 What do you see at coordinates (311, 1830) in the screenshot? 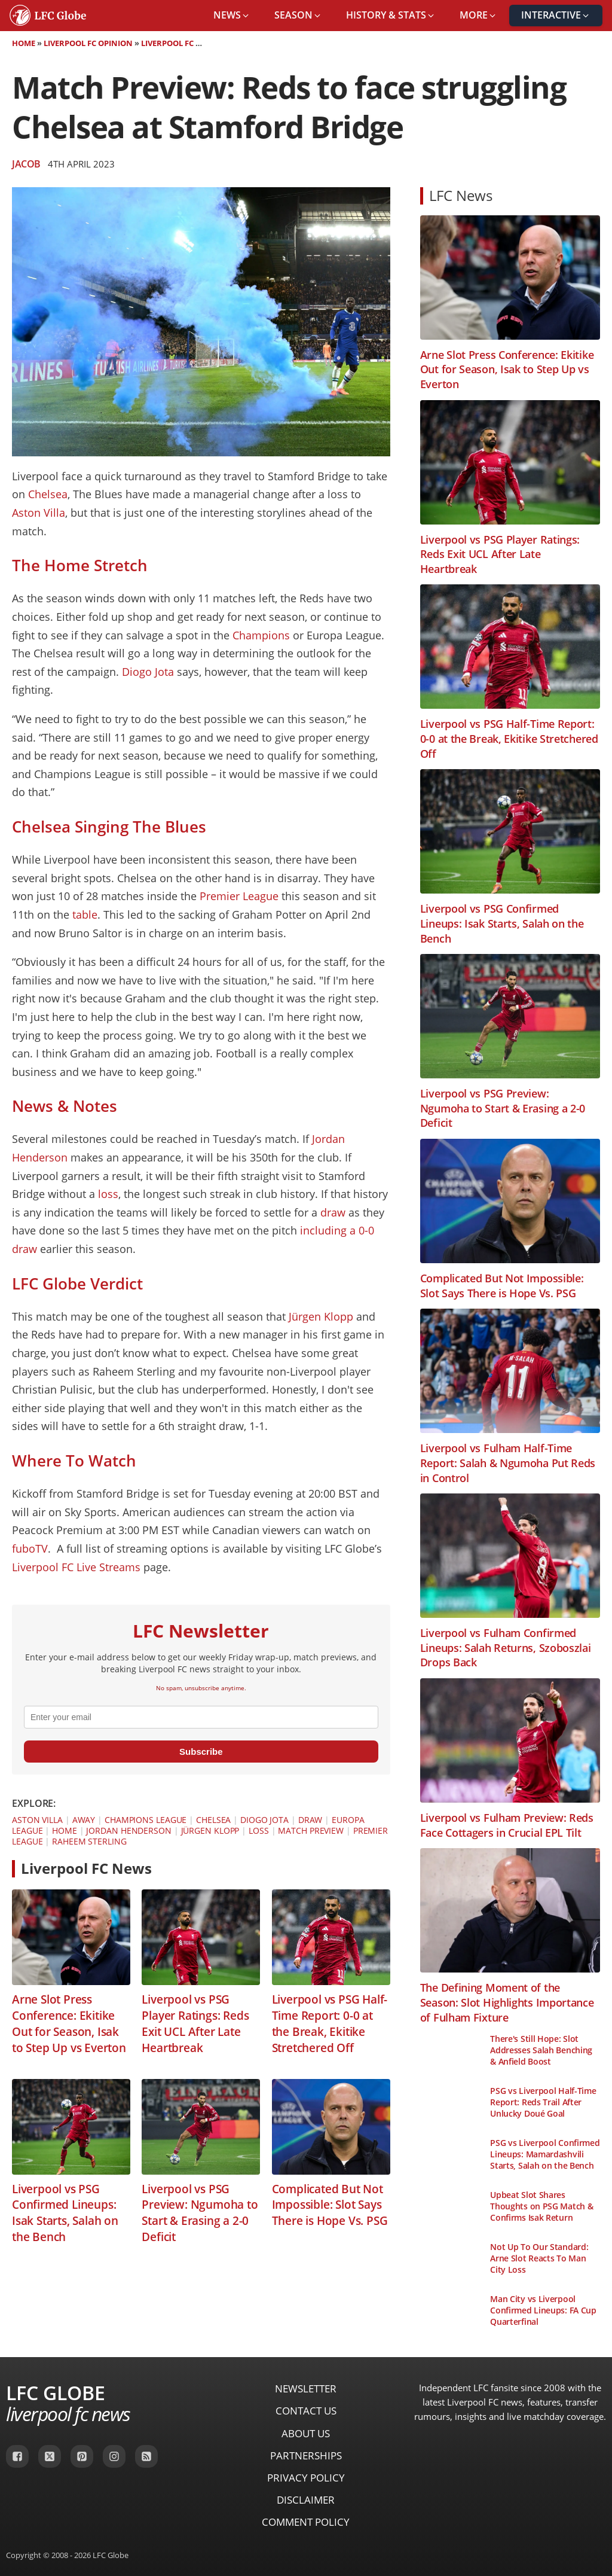
I see `Match Preview` at bounding box center [311, 1830].